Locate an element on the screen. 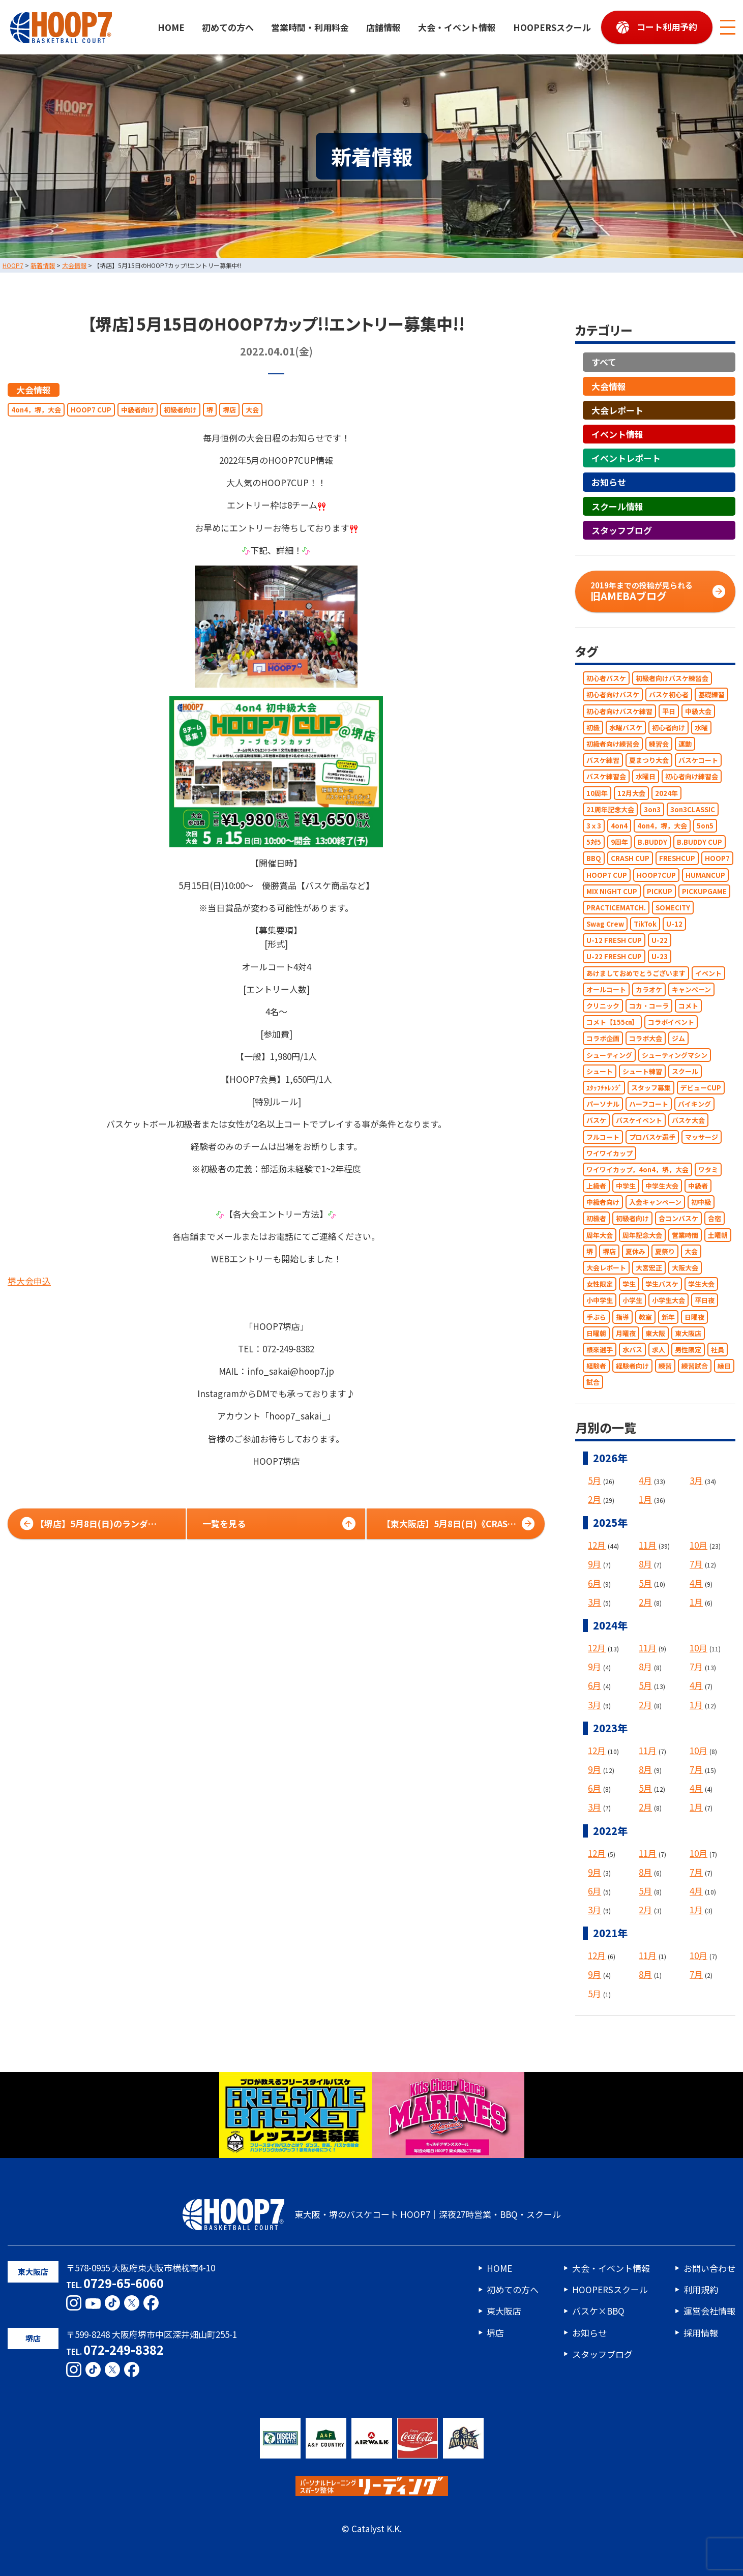 This screenshot has width=743, height=2576. 21周年記念大会 is located at coordinates (610, 809).